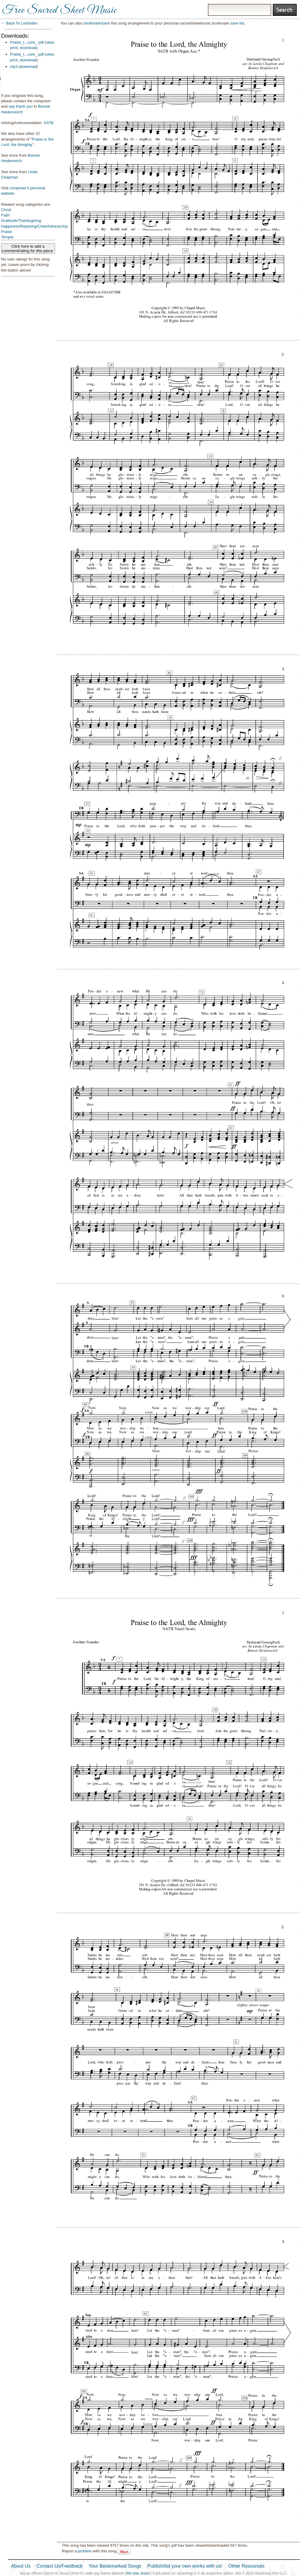  I want to click on We love Jesus, so click(138, 2573).